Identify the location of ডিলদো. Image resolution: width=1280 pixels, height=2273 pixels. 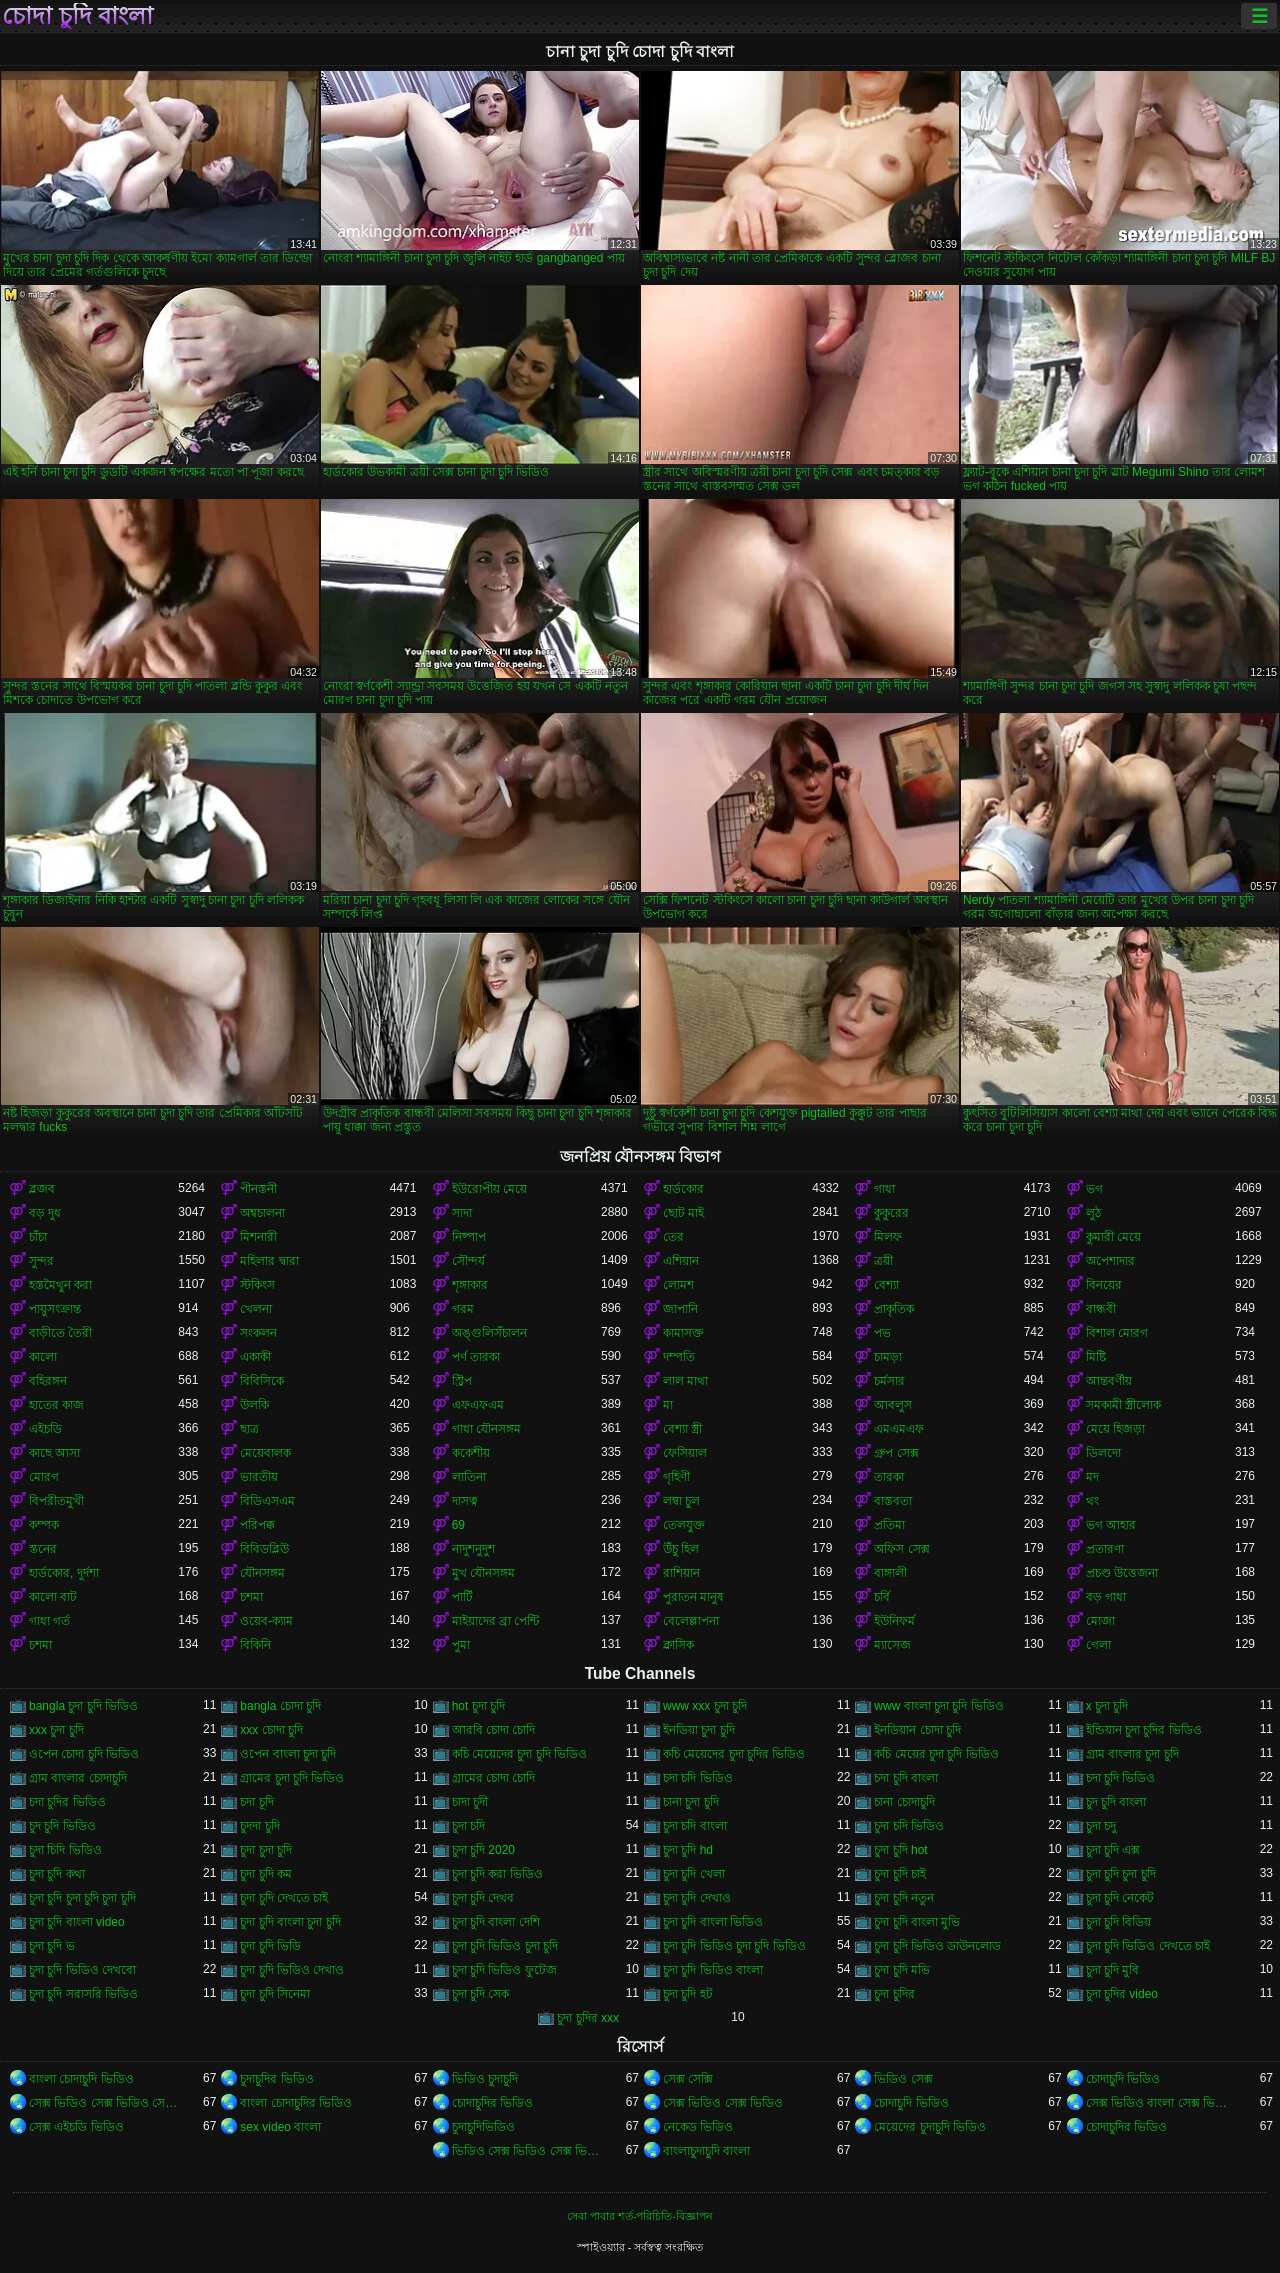
(1103, 1453).